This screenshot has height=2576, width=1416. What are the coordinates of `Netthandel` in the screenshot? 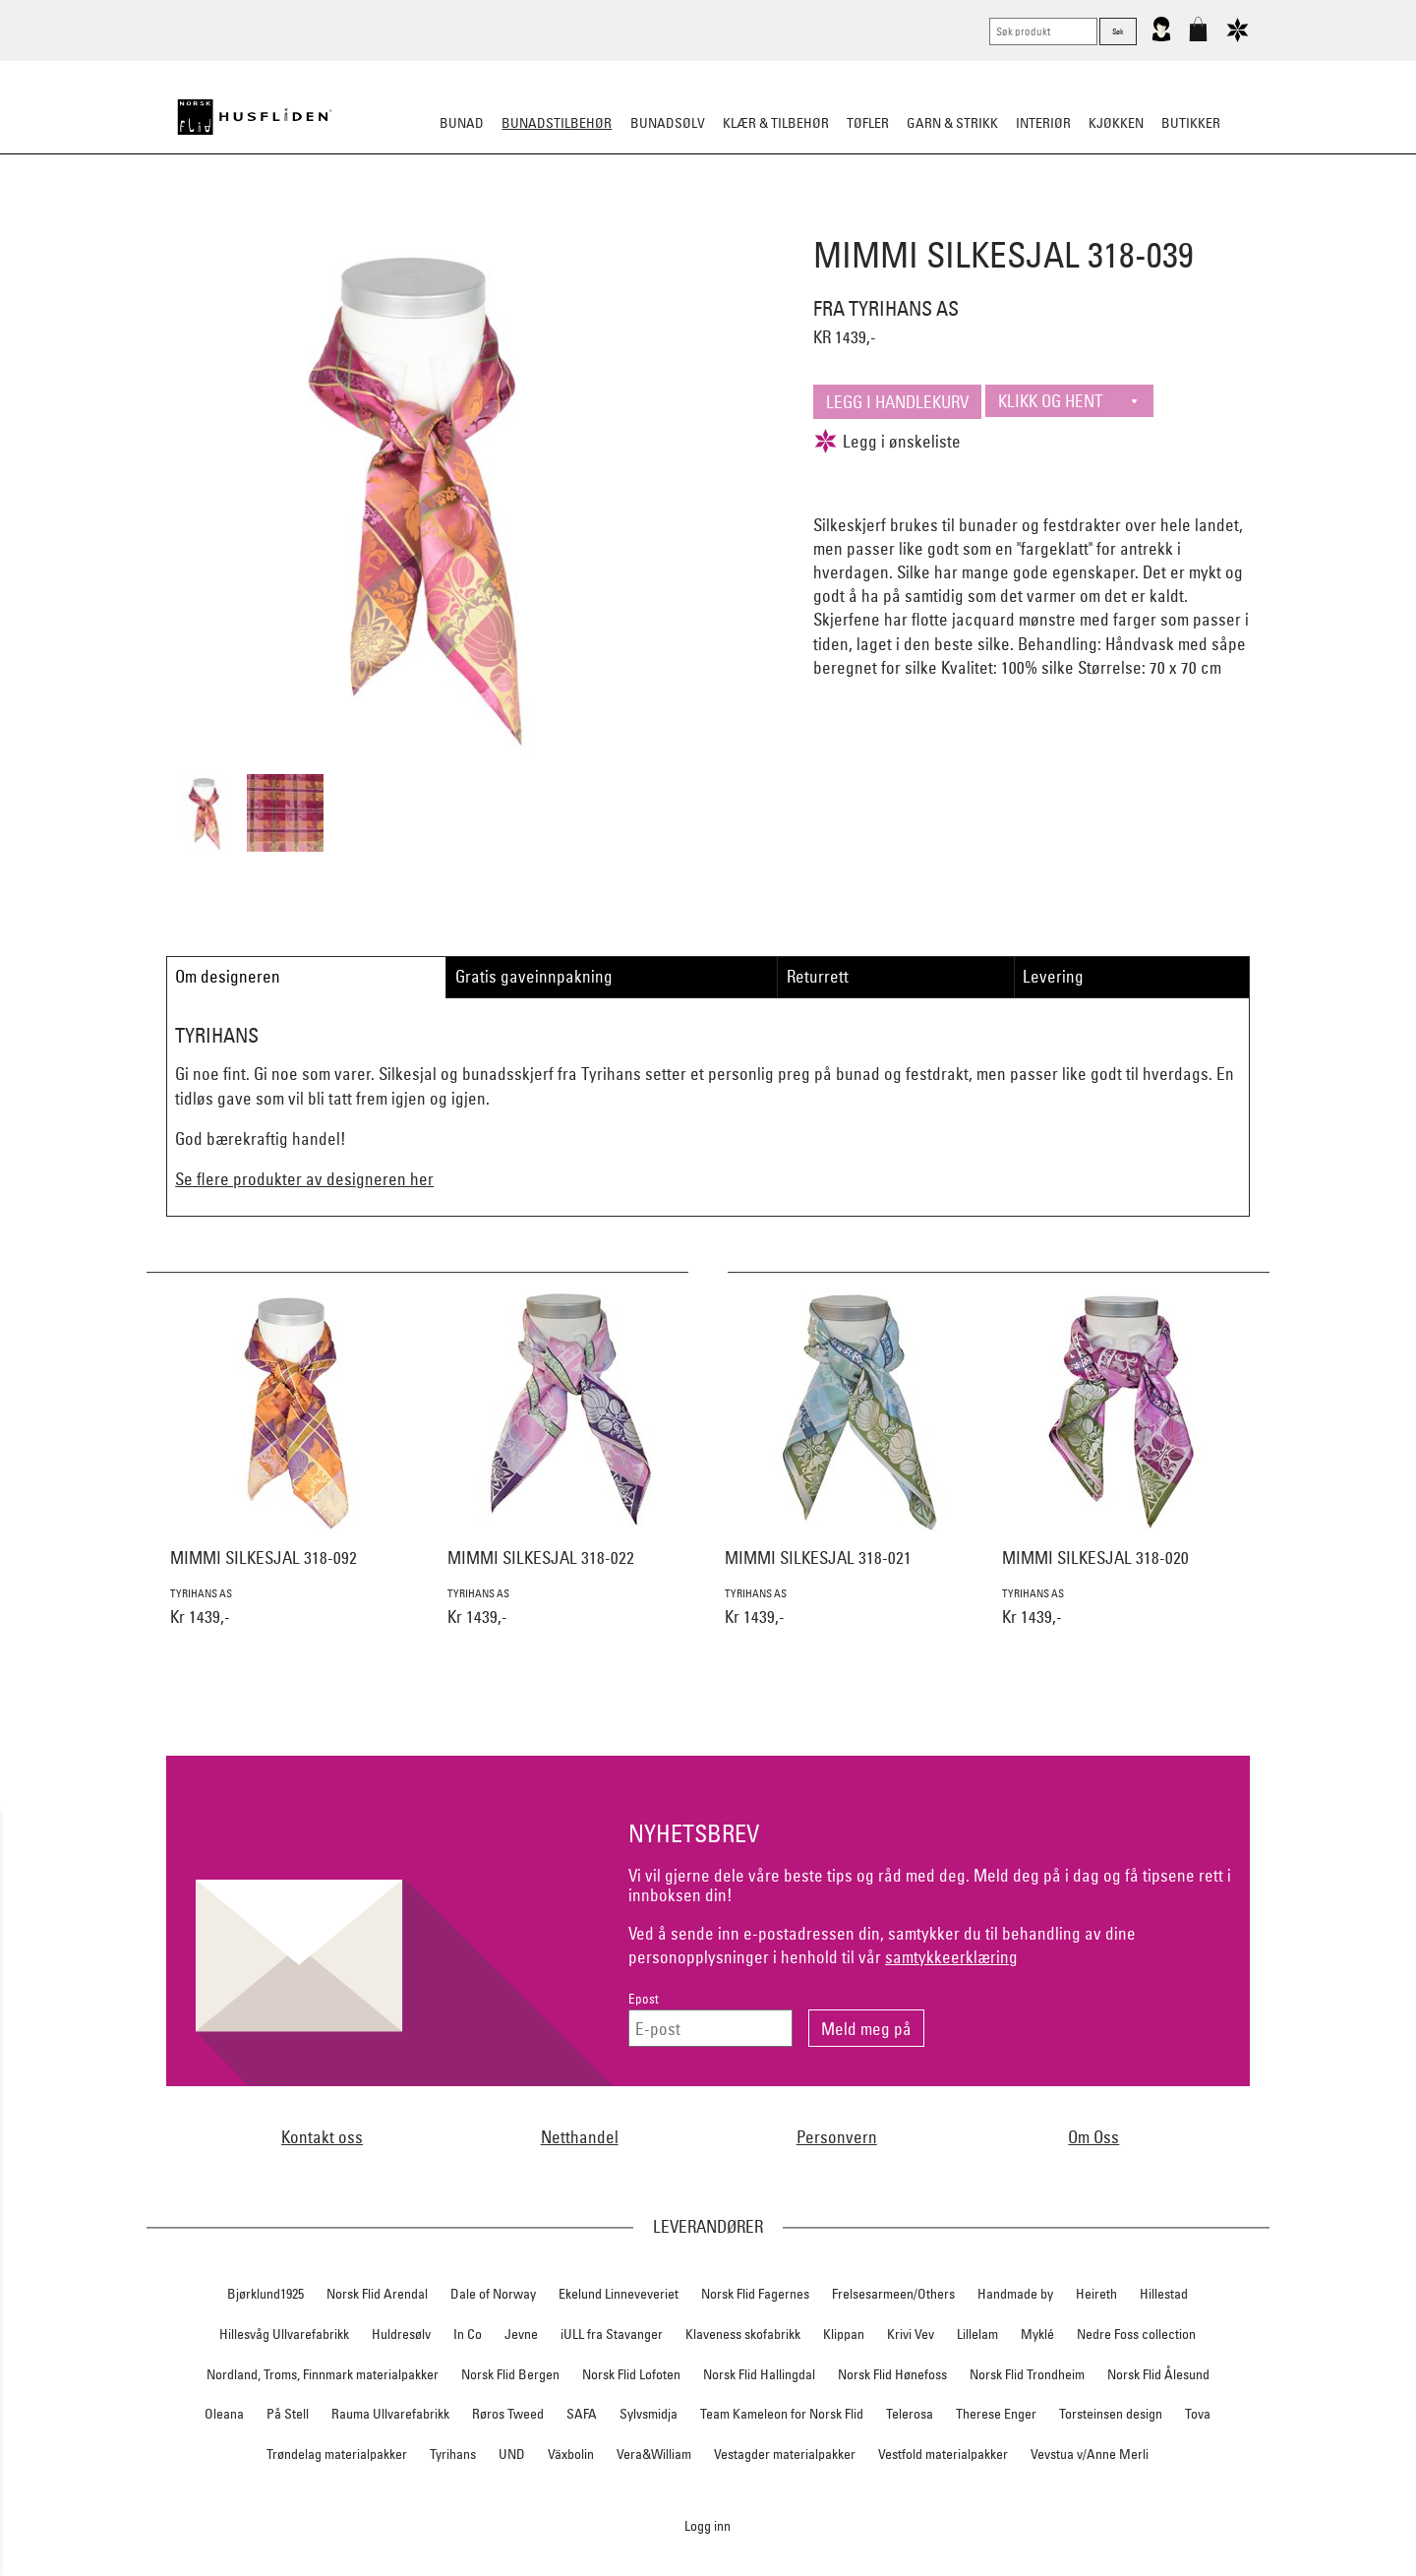 It's located at (580, 2137).